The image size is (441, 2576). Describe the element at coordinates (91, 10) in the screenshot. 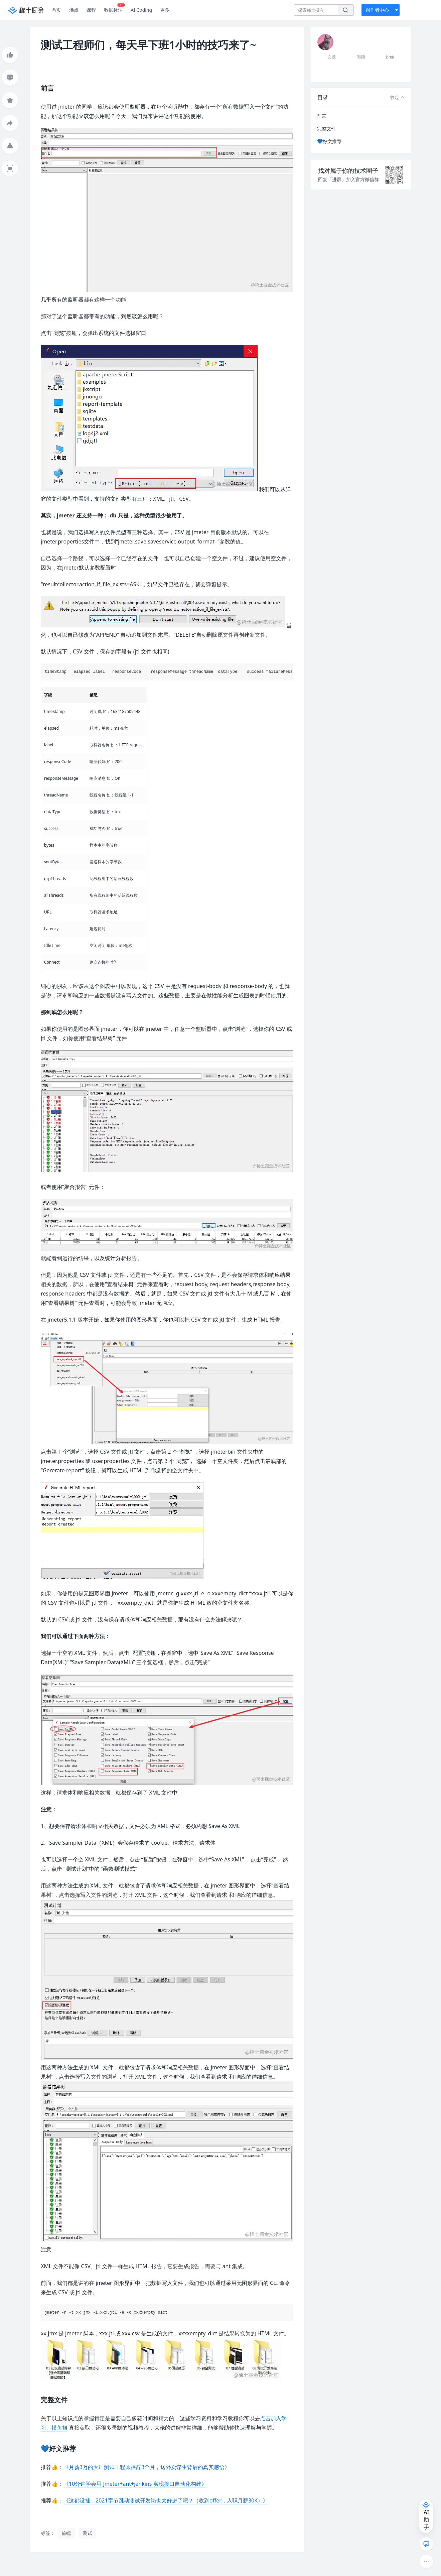

I see `课程` at that location.